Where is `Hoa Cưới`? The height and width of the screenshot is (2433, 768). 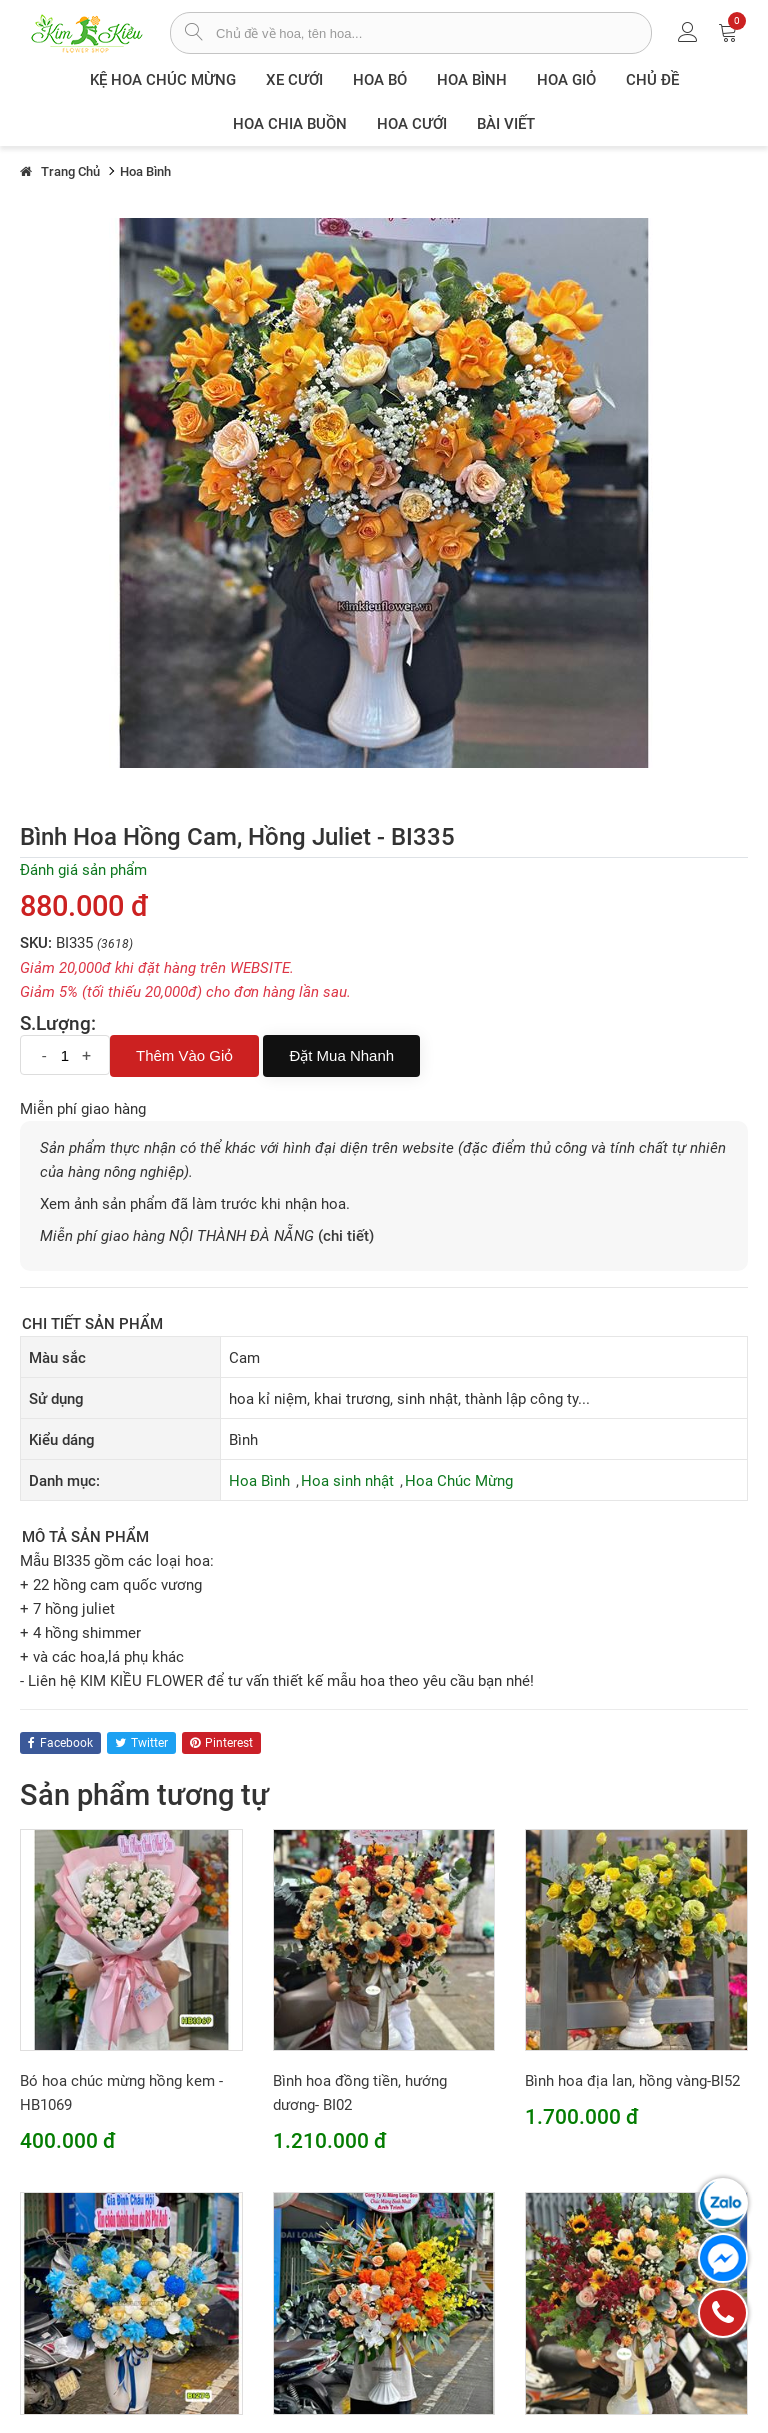 Hoa Cưới is located at coordinates (412, 124).